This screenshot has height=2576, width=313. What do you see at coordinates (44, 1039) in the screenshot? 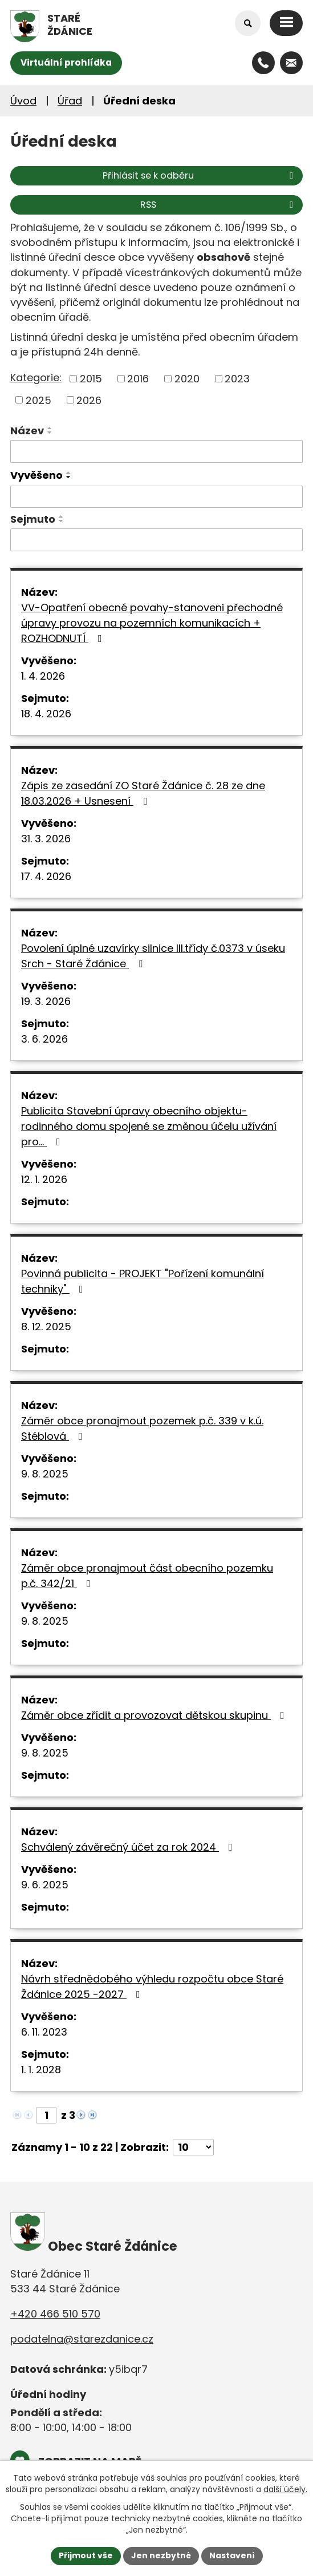
I see `3. 6. 2026` at bounding box center [44, 1039].